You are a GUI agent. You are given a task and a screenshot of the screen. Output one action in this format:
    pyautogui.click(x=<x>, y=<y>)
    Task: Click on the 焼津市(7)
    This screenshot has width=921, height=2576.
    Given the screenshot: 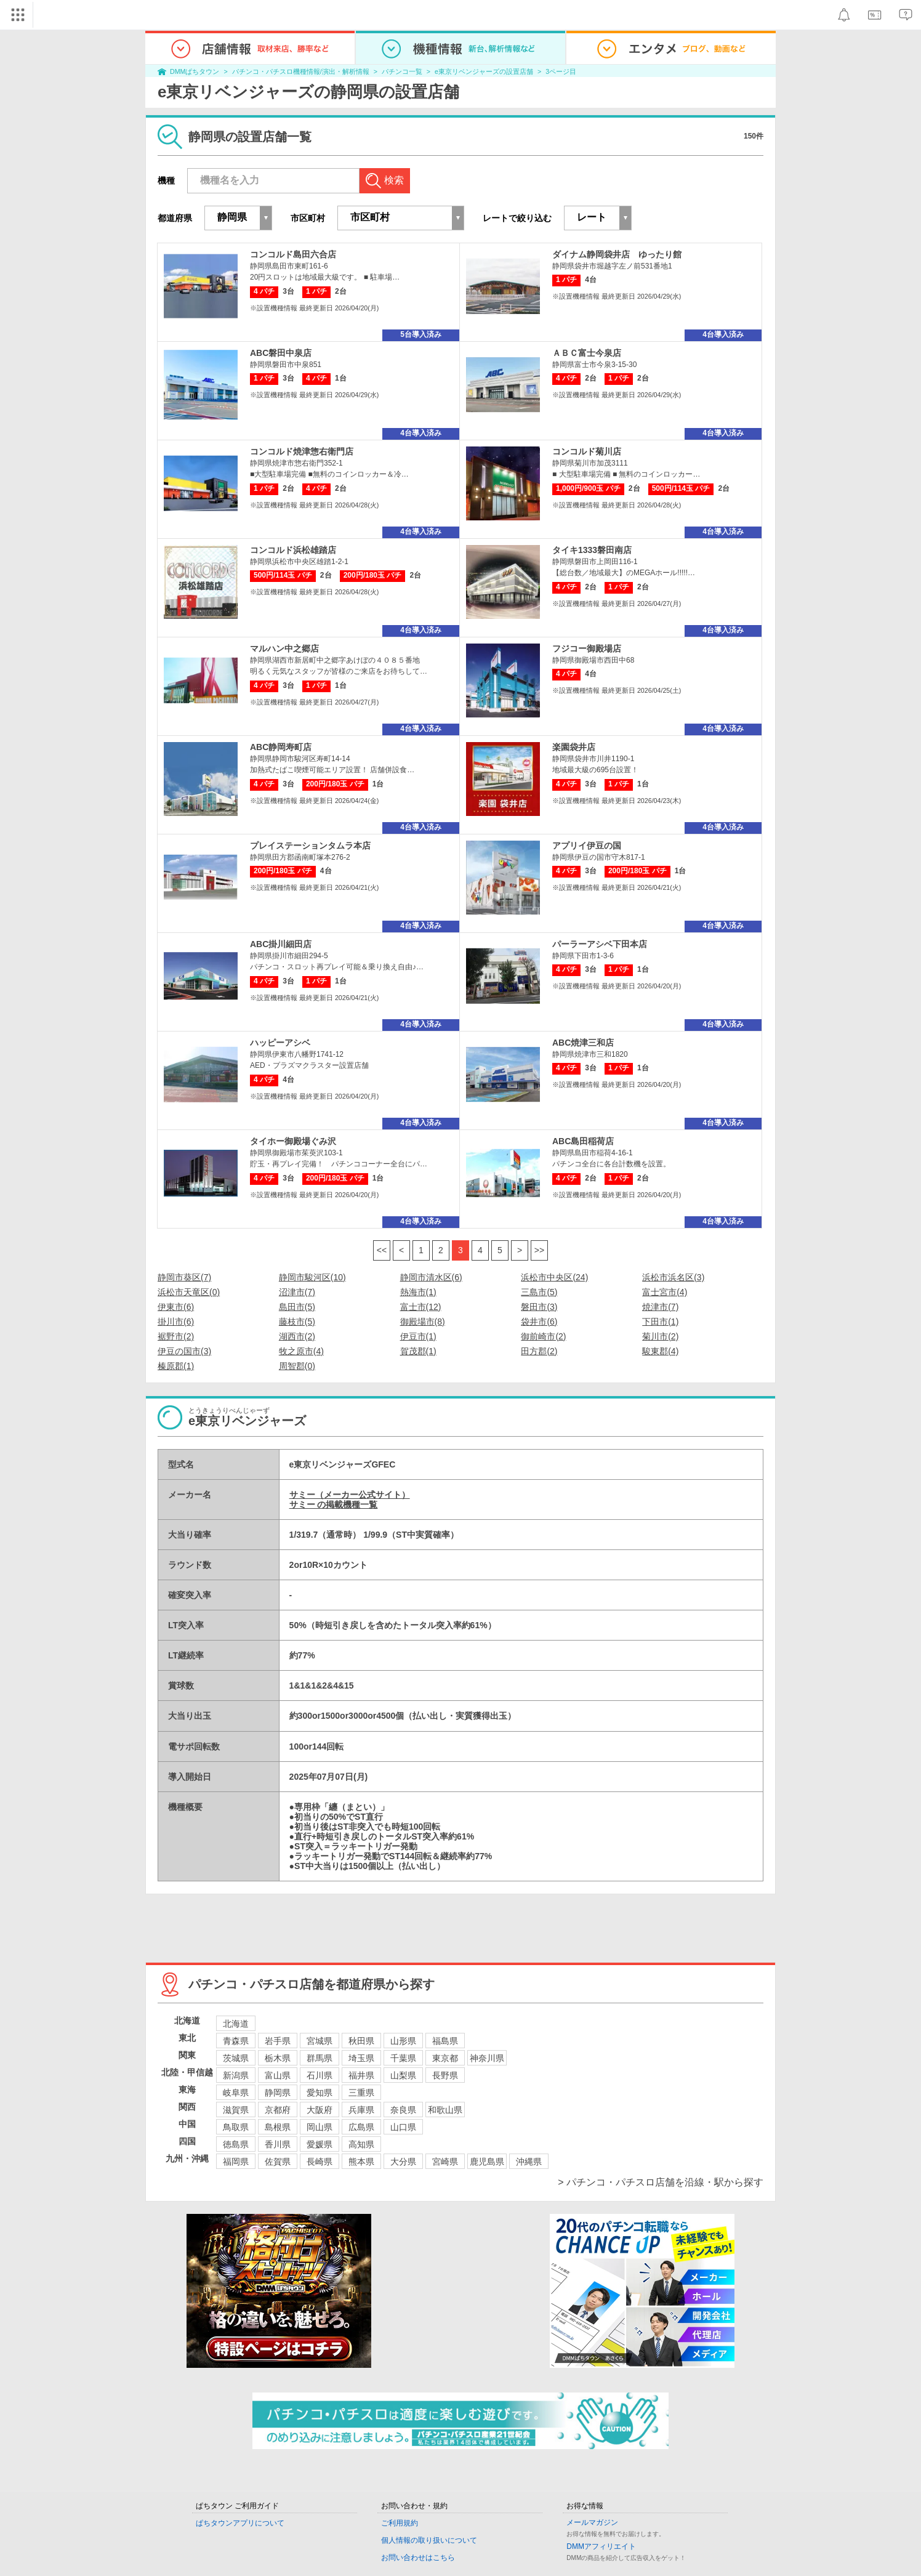 What is the action you would take?
    pyautogui.click(x=660, y=1306)
    